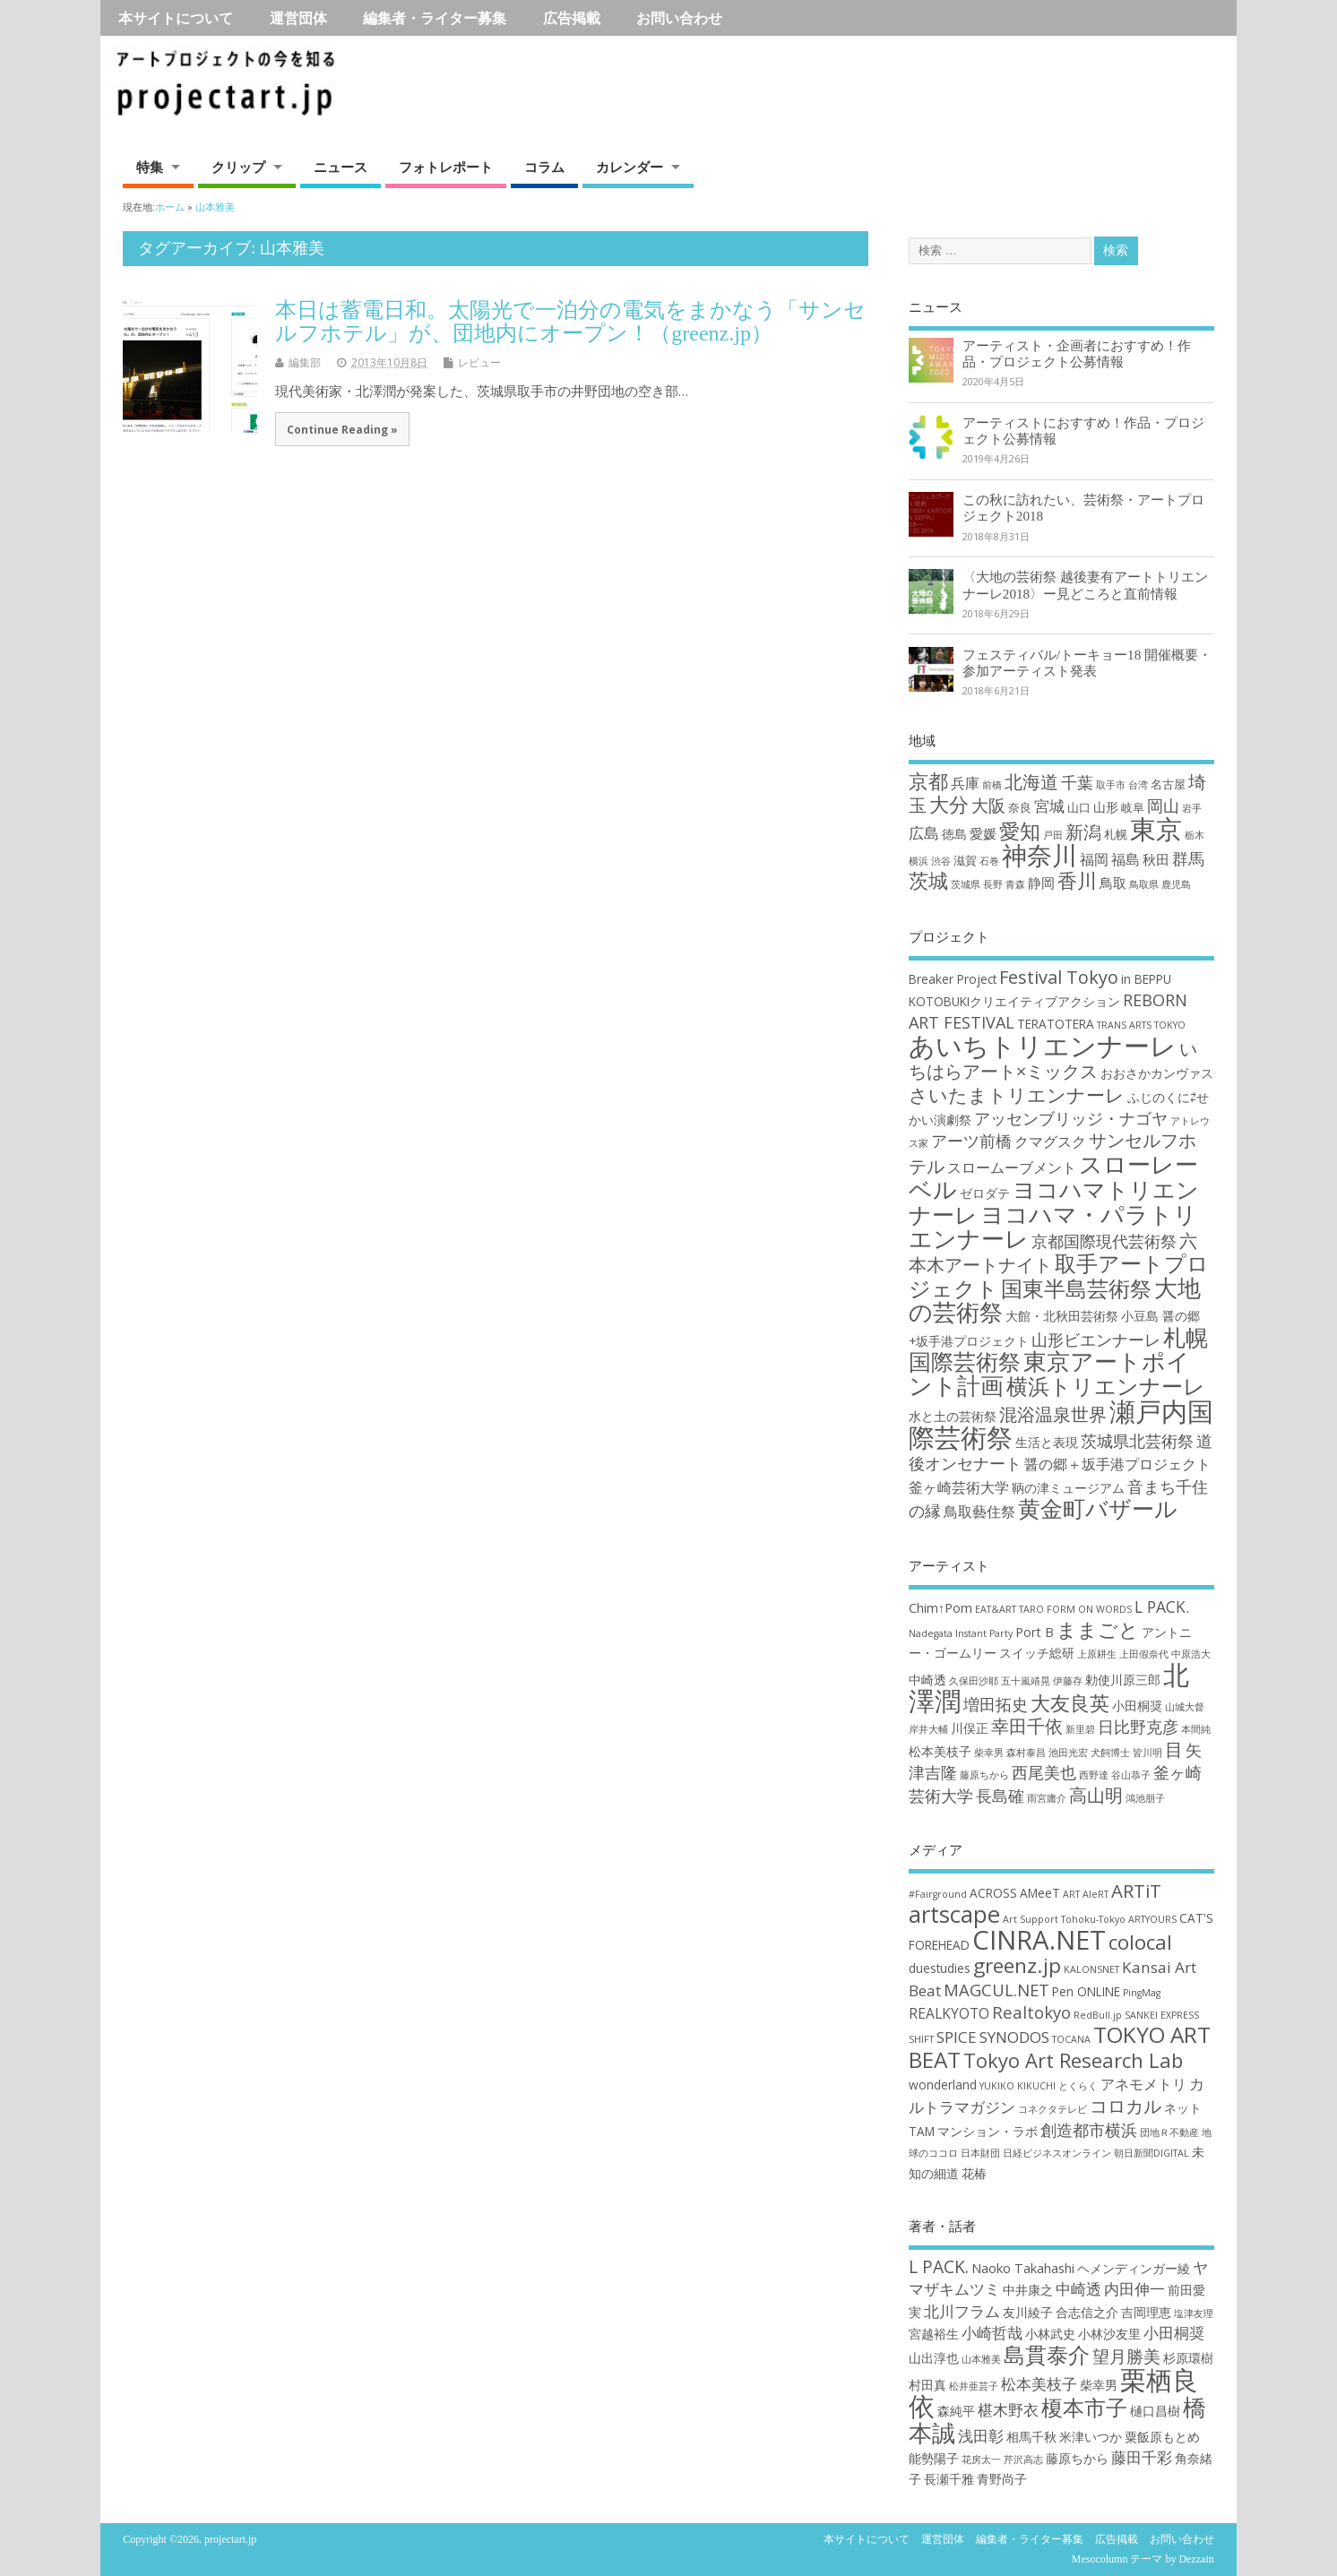  I want to click on カレンダー, so click(629, 167).